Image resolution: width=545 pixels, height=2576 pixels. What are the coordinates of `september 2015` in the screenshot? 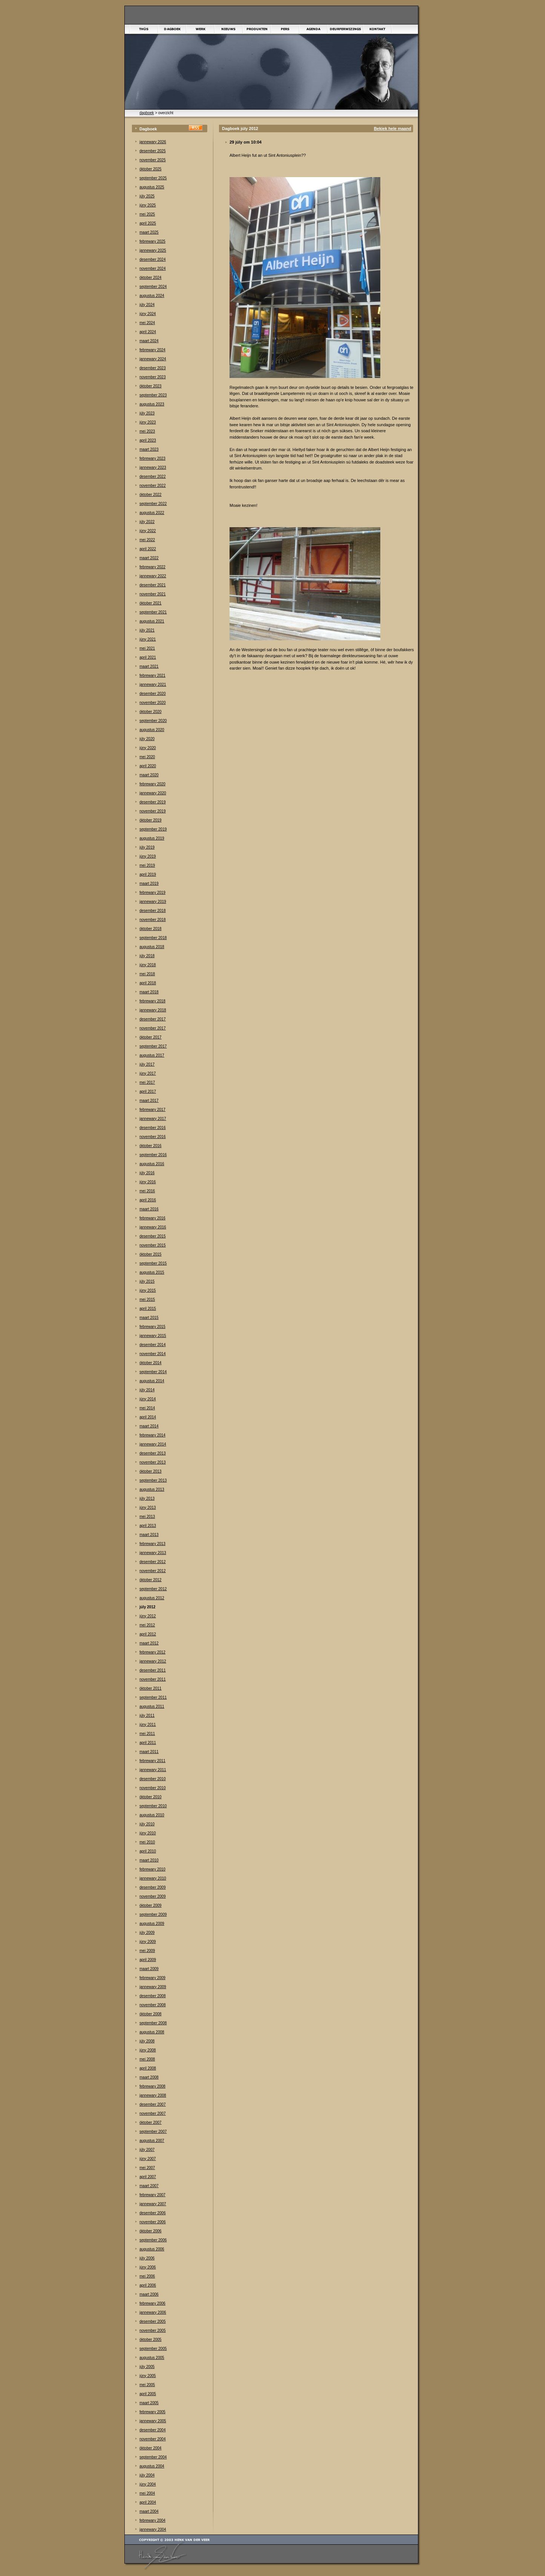 It's located at (153, 1263).